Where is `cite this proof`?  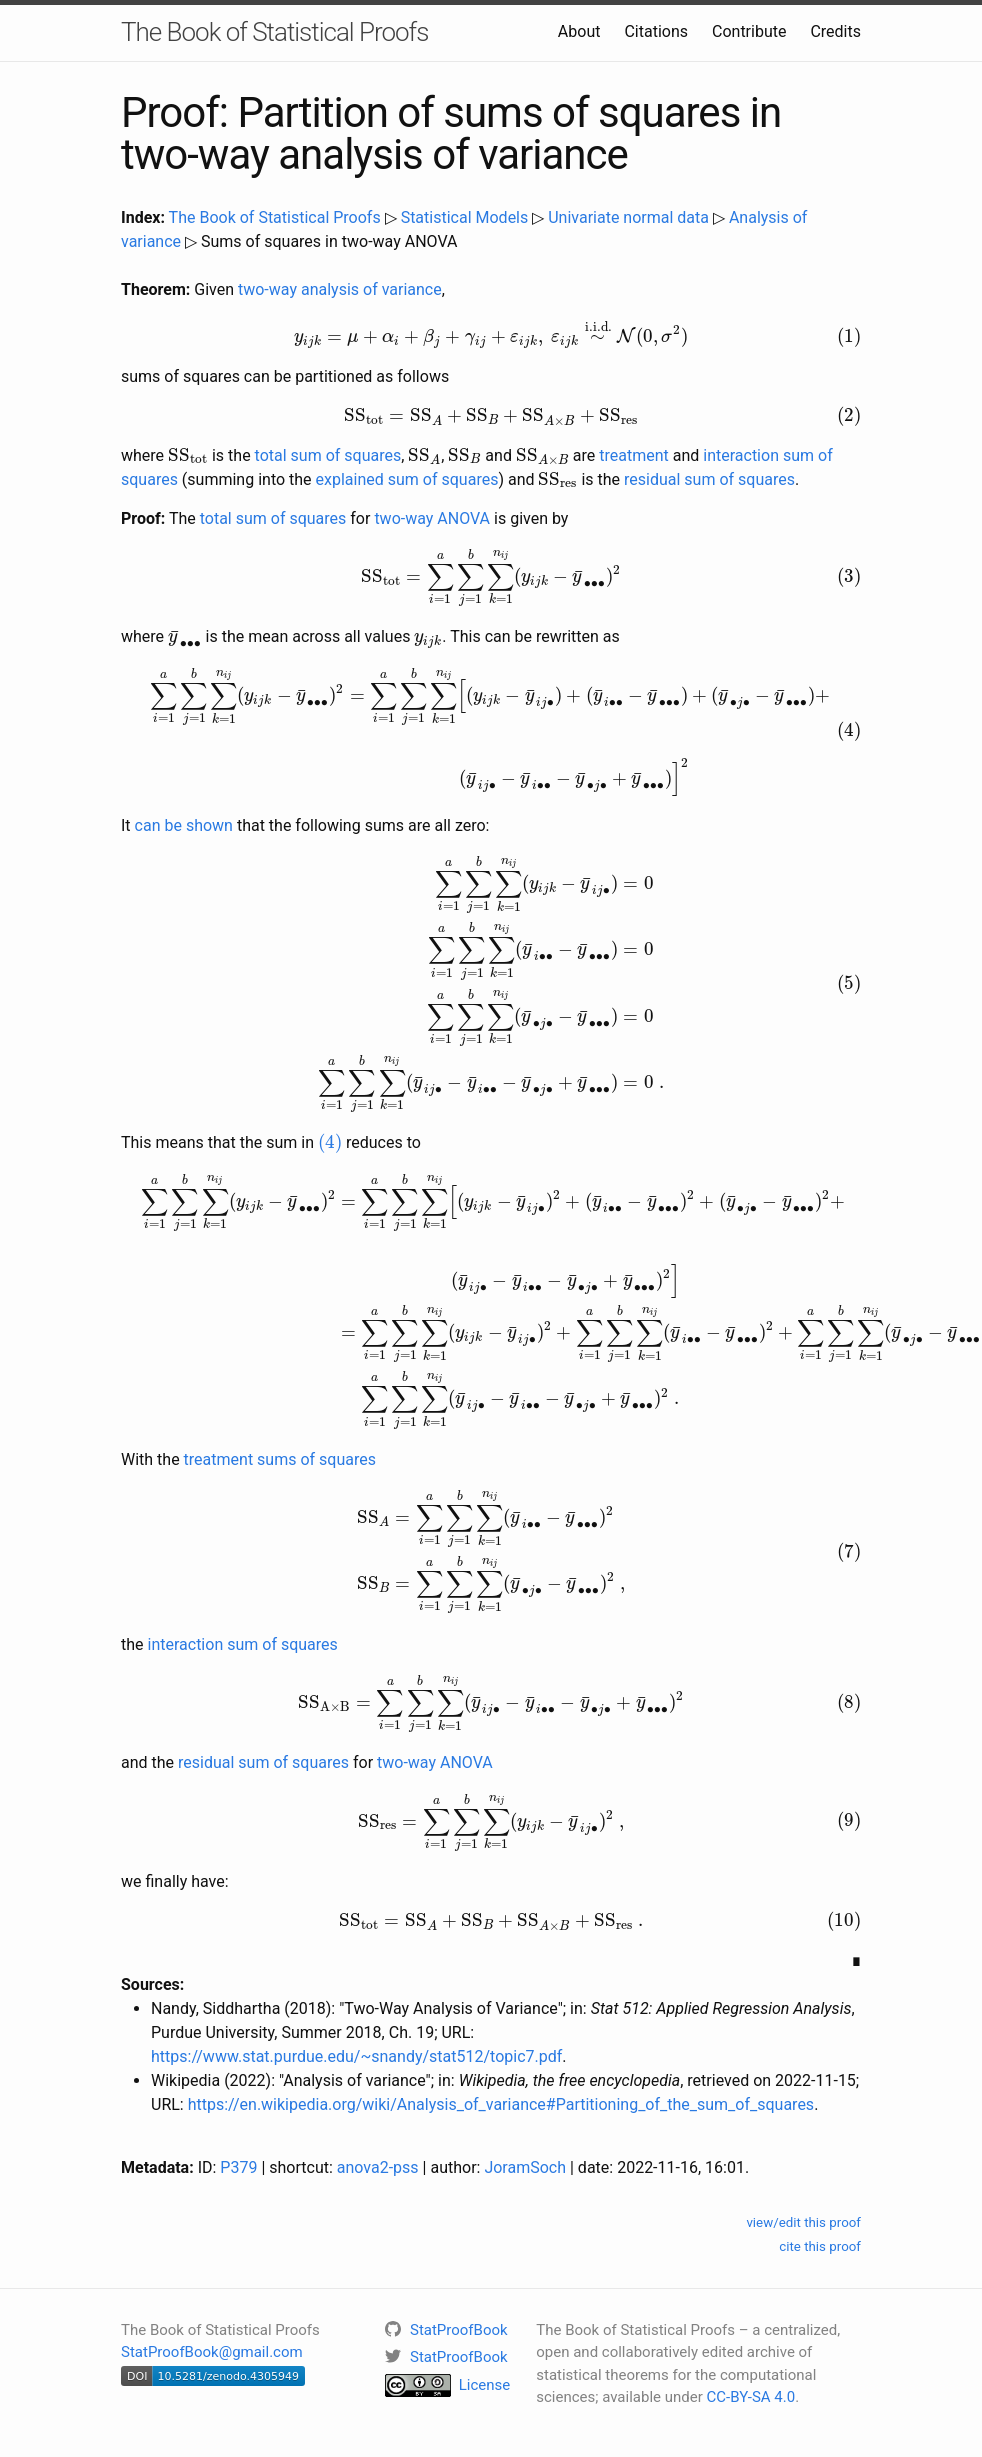
cite this proof is located at coordinates (820, 2246).